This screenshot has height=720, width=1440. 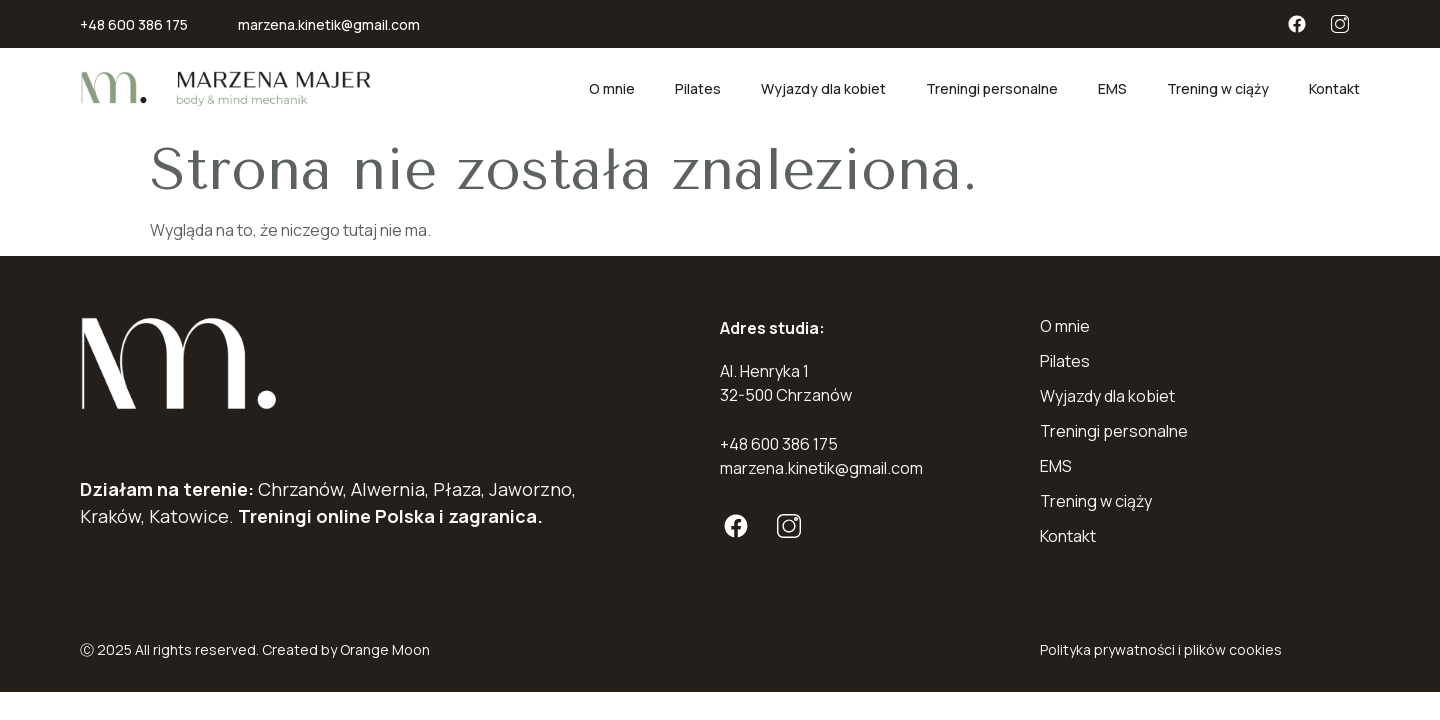 I want to click on marzena.kinetik@gmail.com, so click(x=329, y=24).